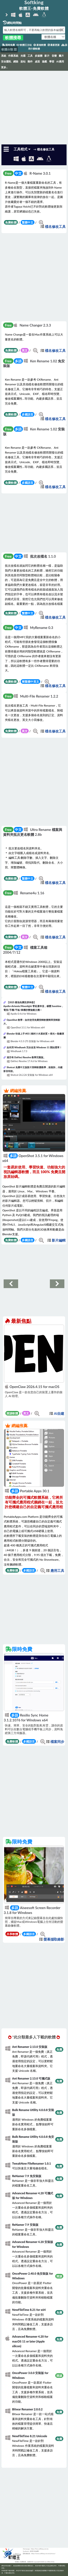 The height and width of the screenshot is (2576, 68). Describe the element at coordinates (44, 61) in the screenshot. I see `遊戲` at that location.